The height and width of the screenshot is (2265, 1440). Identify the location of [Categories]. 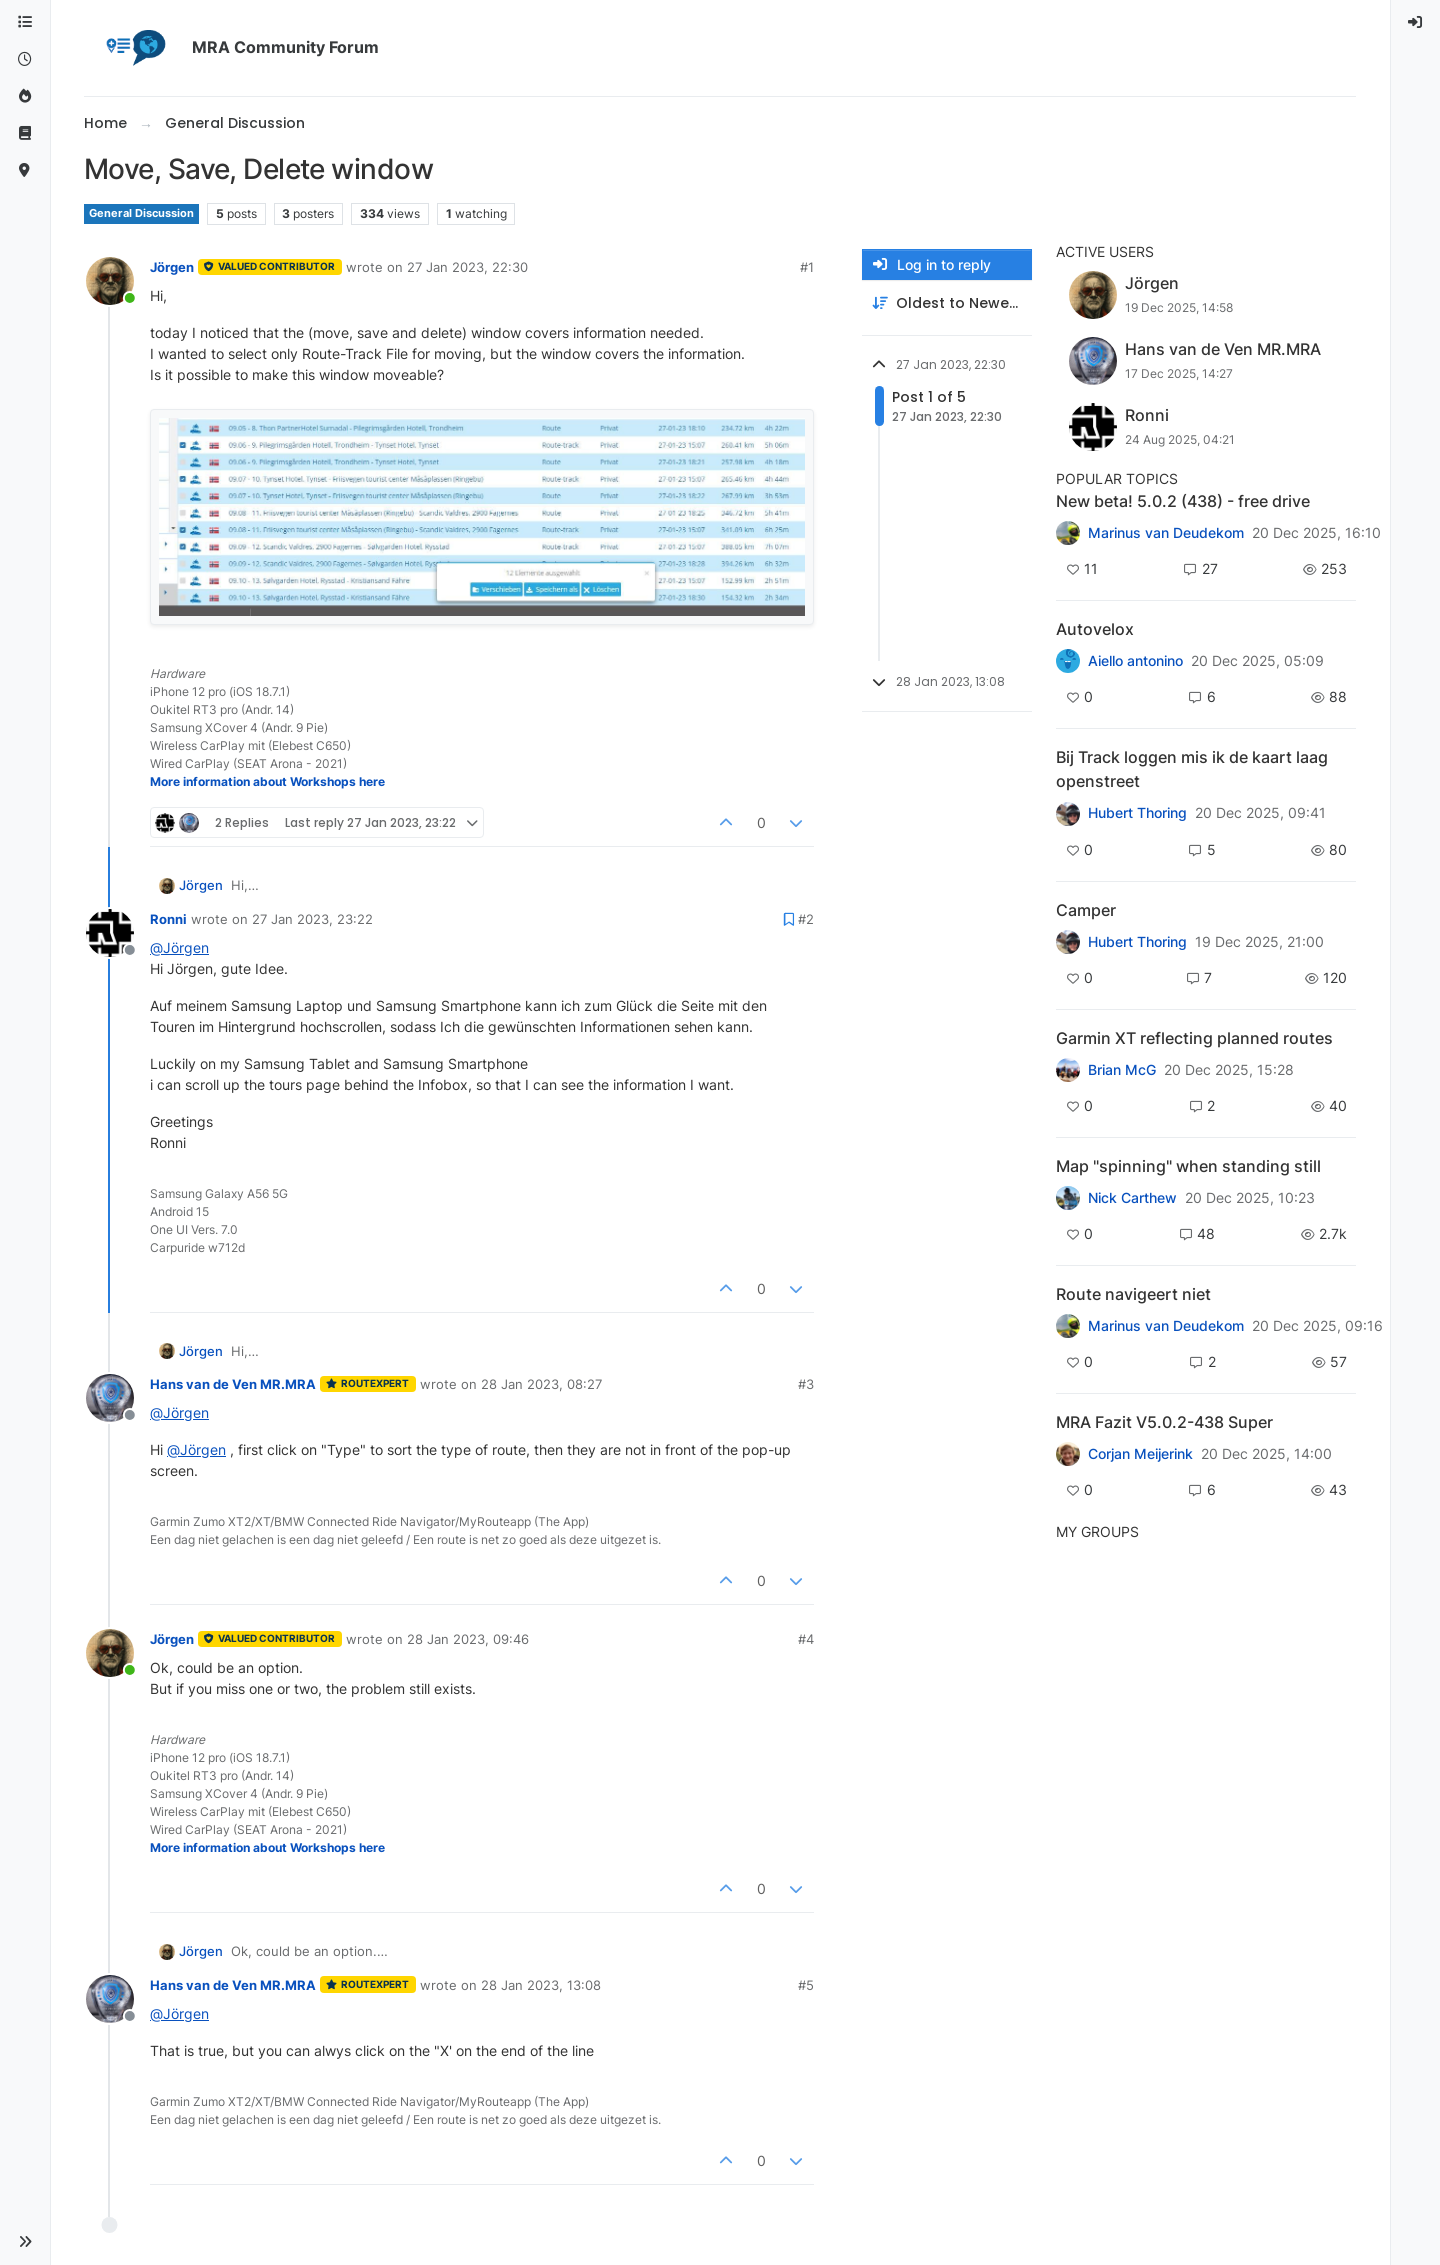
(25, 22).